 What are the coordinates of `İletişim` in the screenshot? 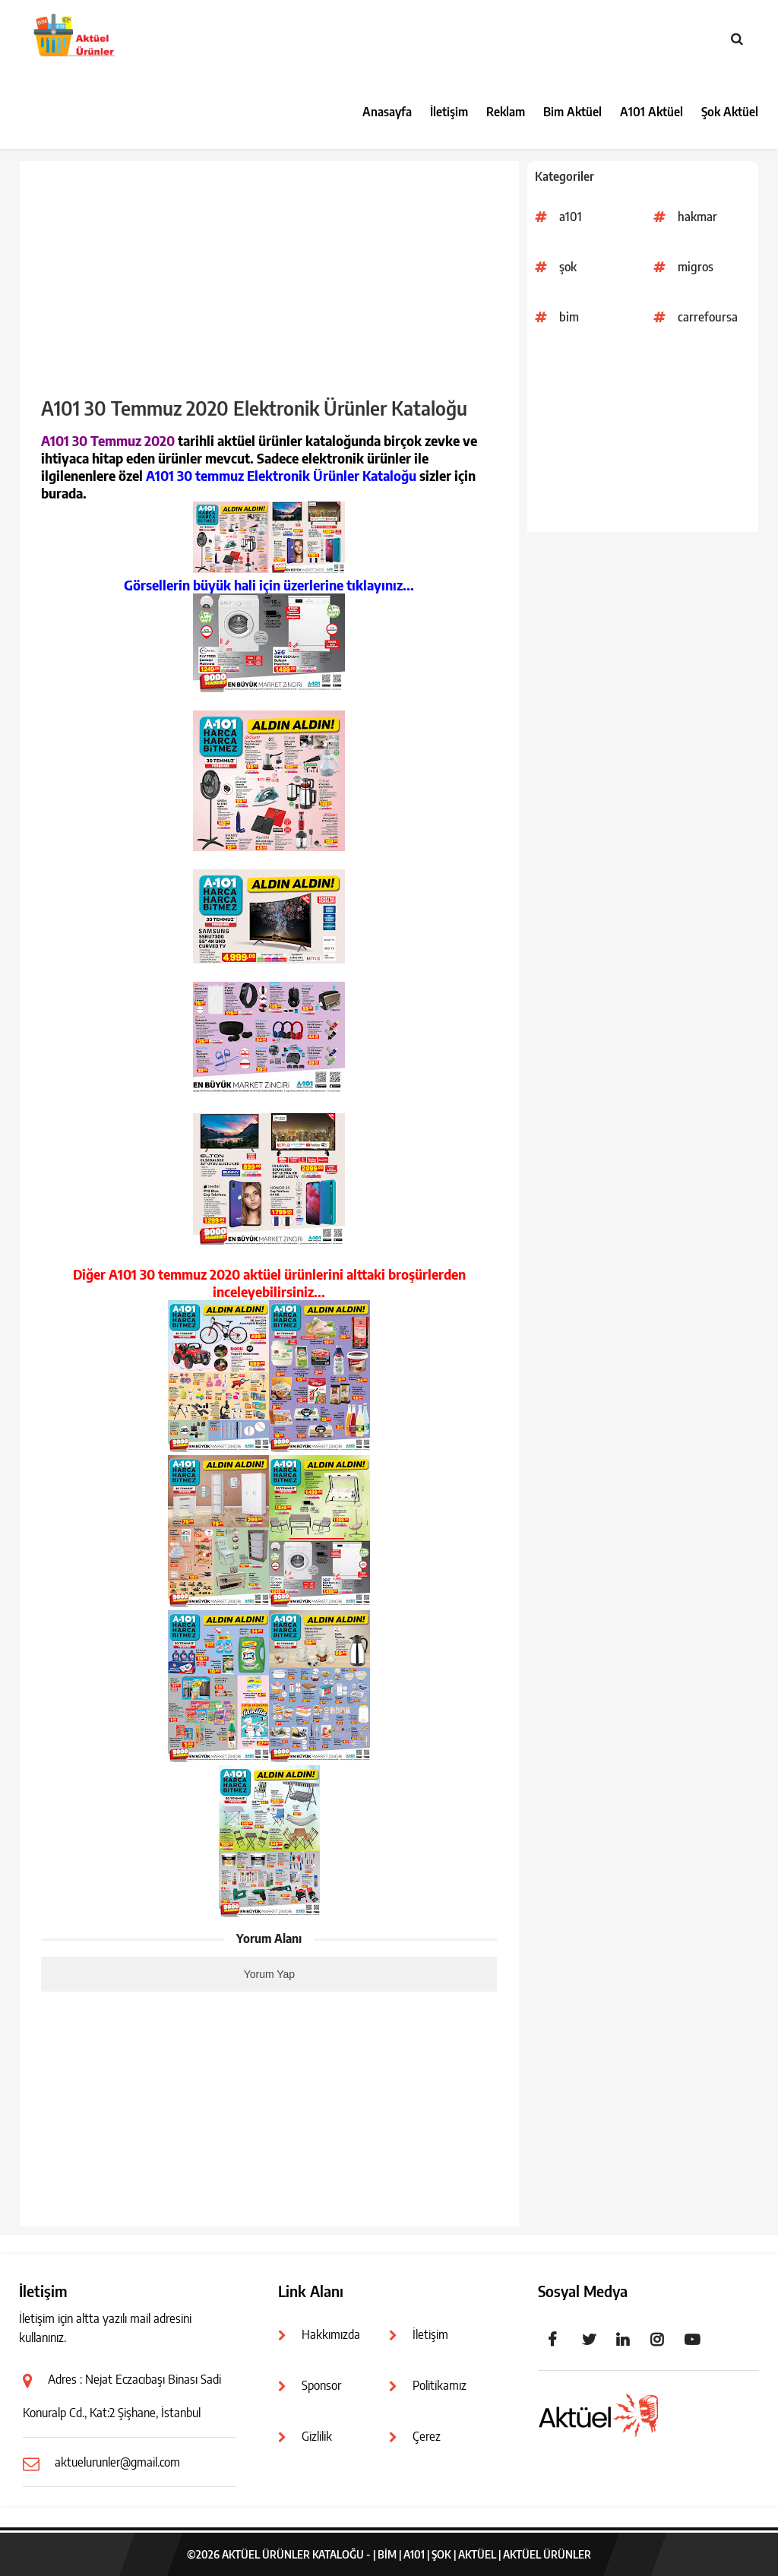 It's located at (449, 111).